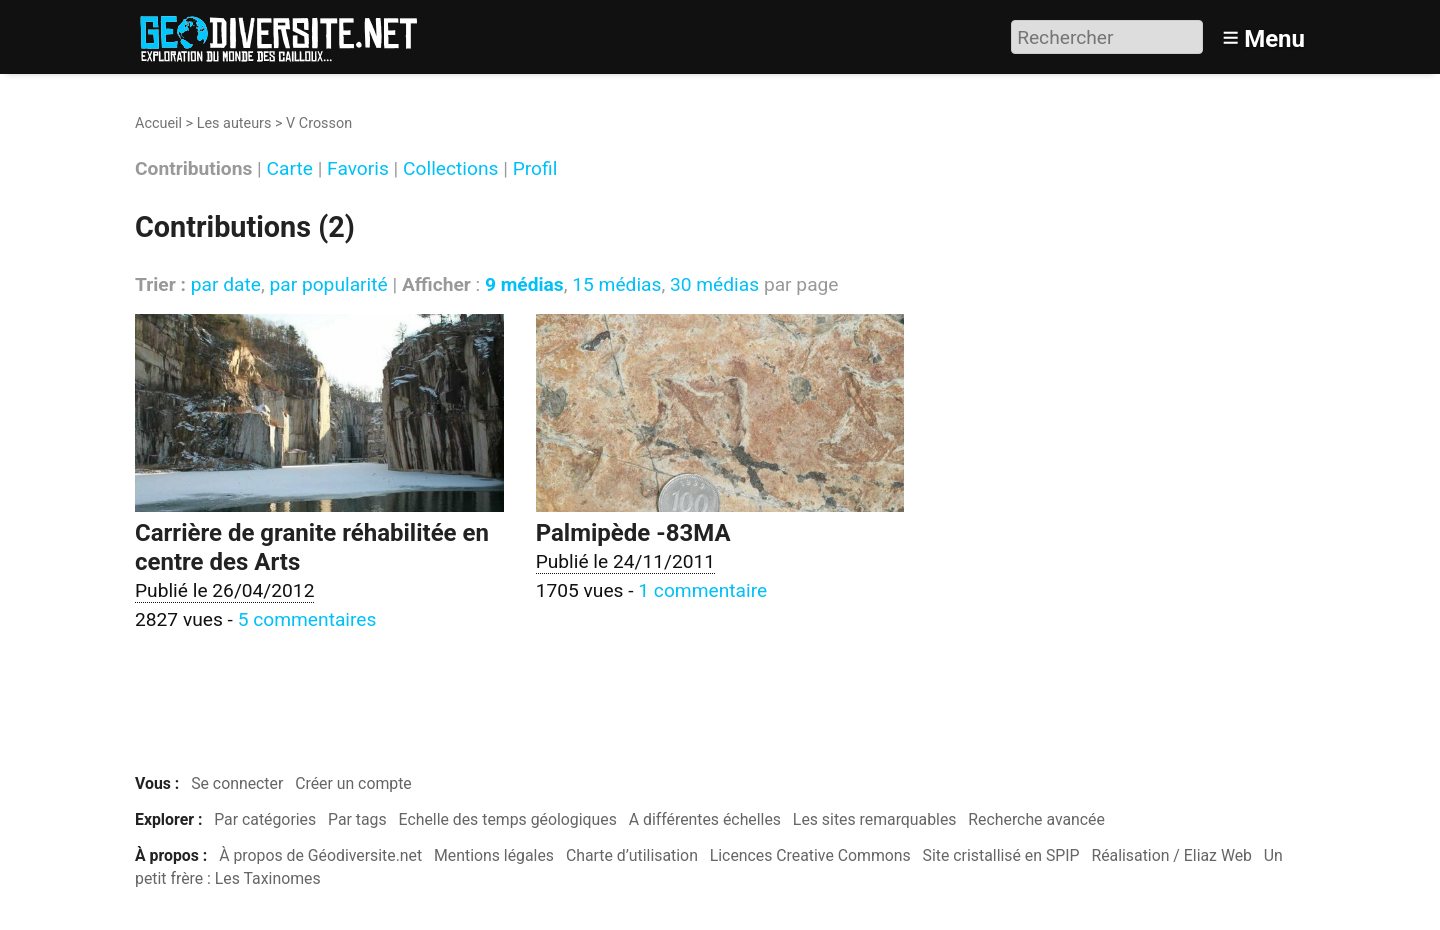  I want to click on Profil, so click(535, 169).